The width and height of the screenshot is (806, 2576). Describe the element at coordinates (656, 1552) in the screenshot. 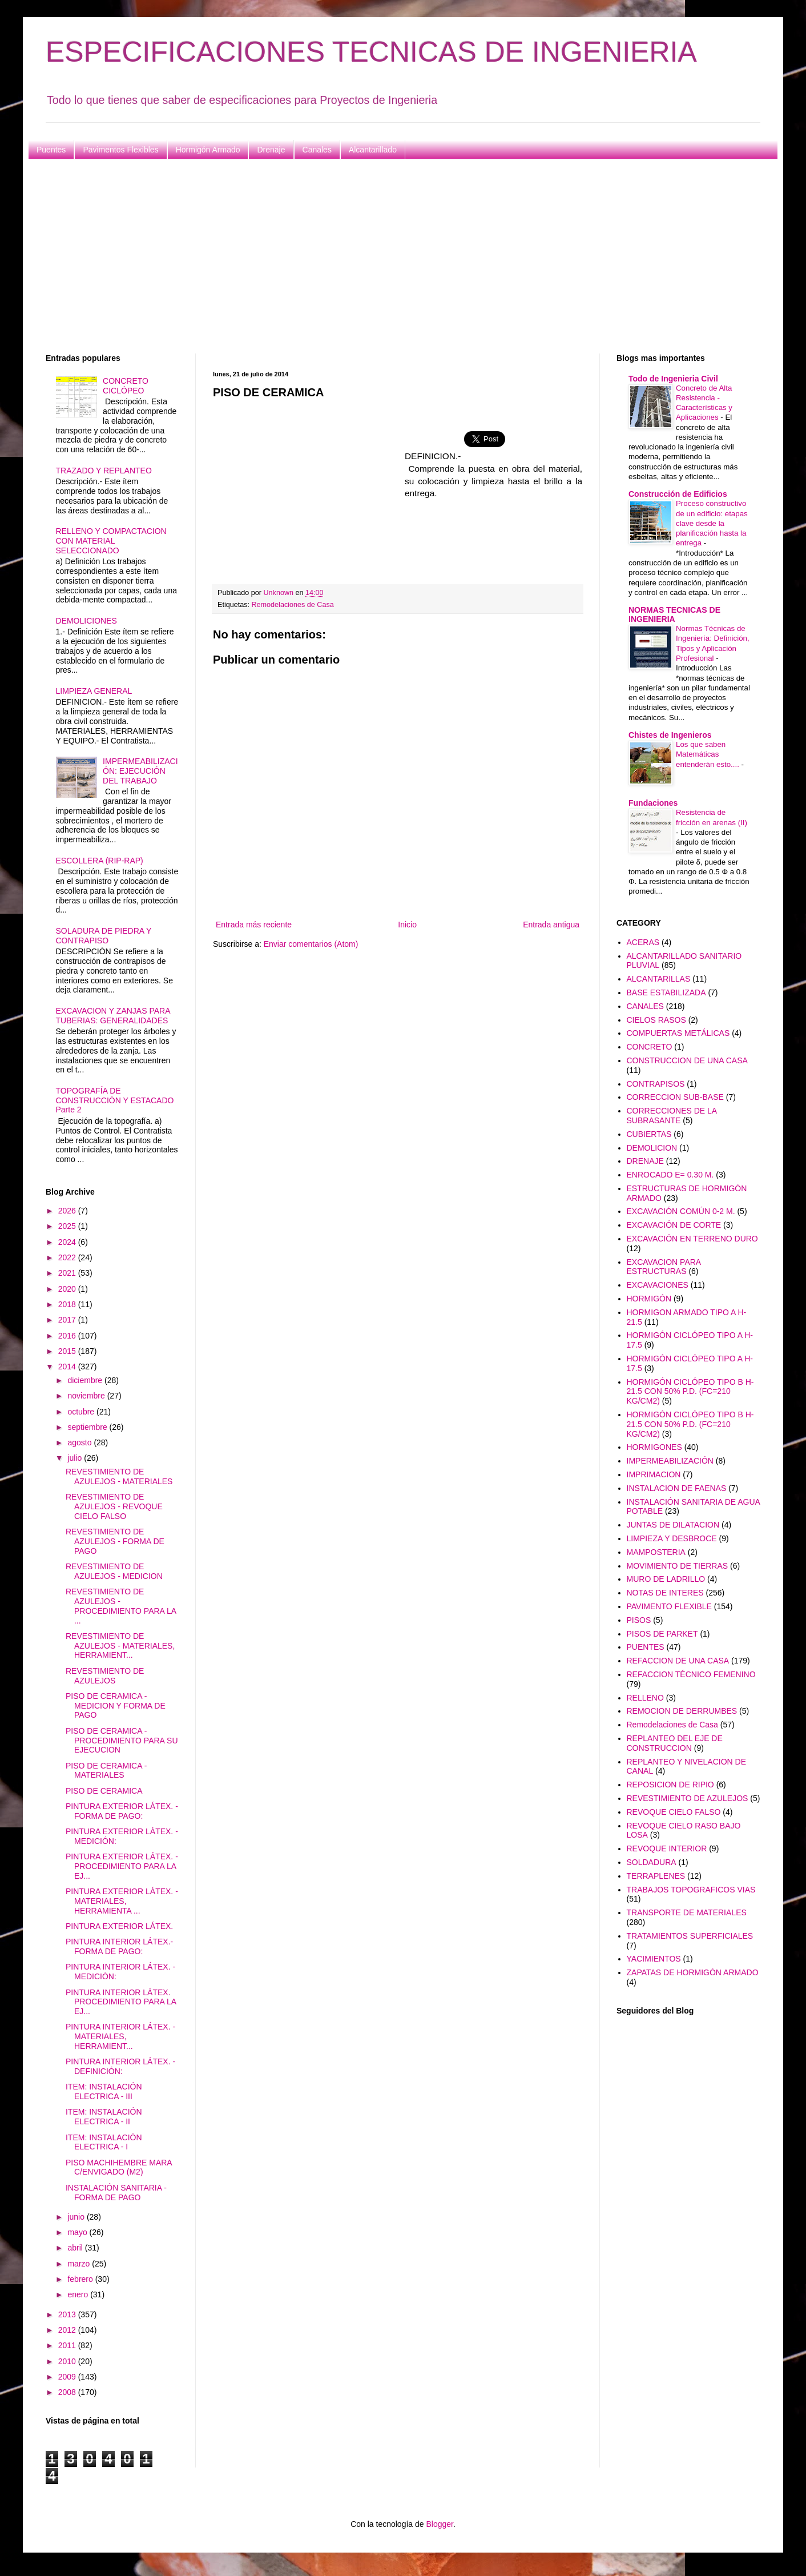

I see `MAMPOSTERIA` at that location.